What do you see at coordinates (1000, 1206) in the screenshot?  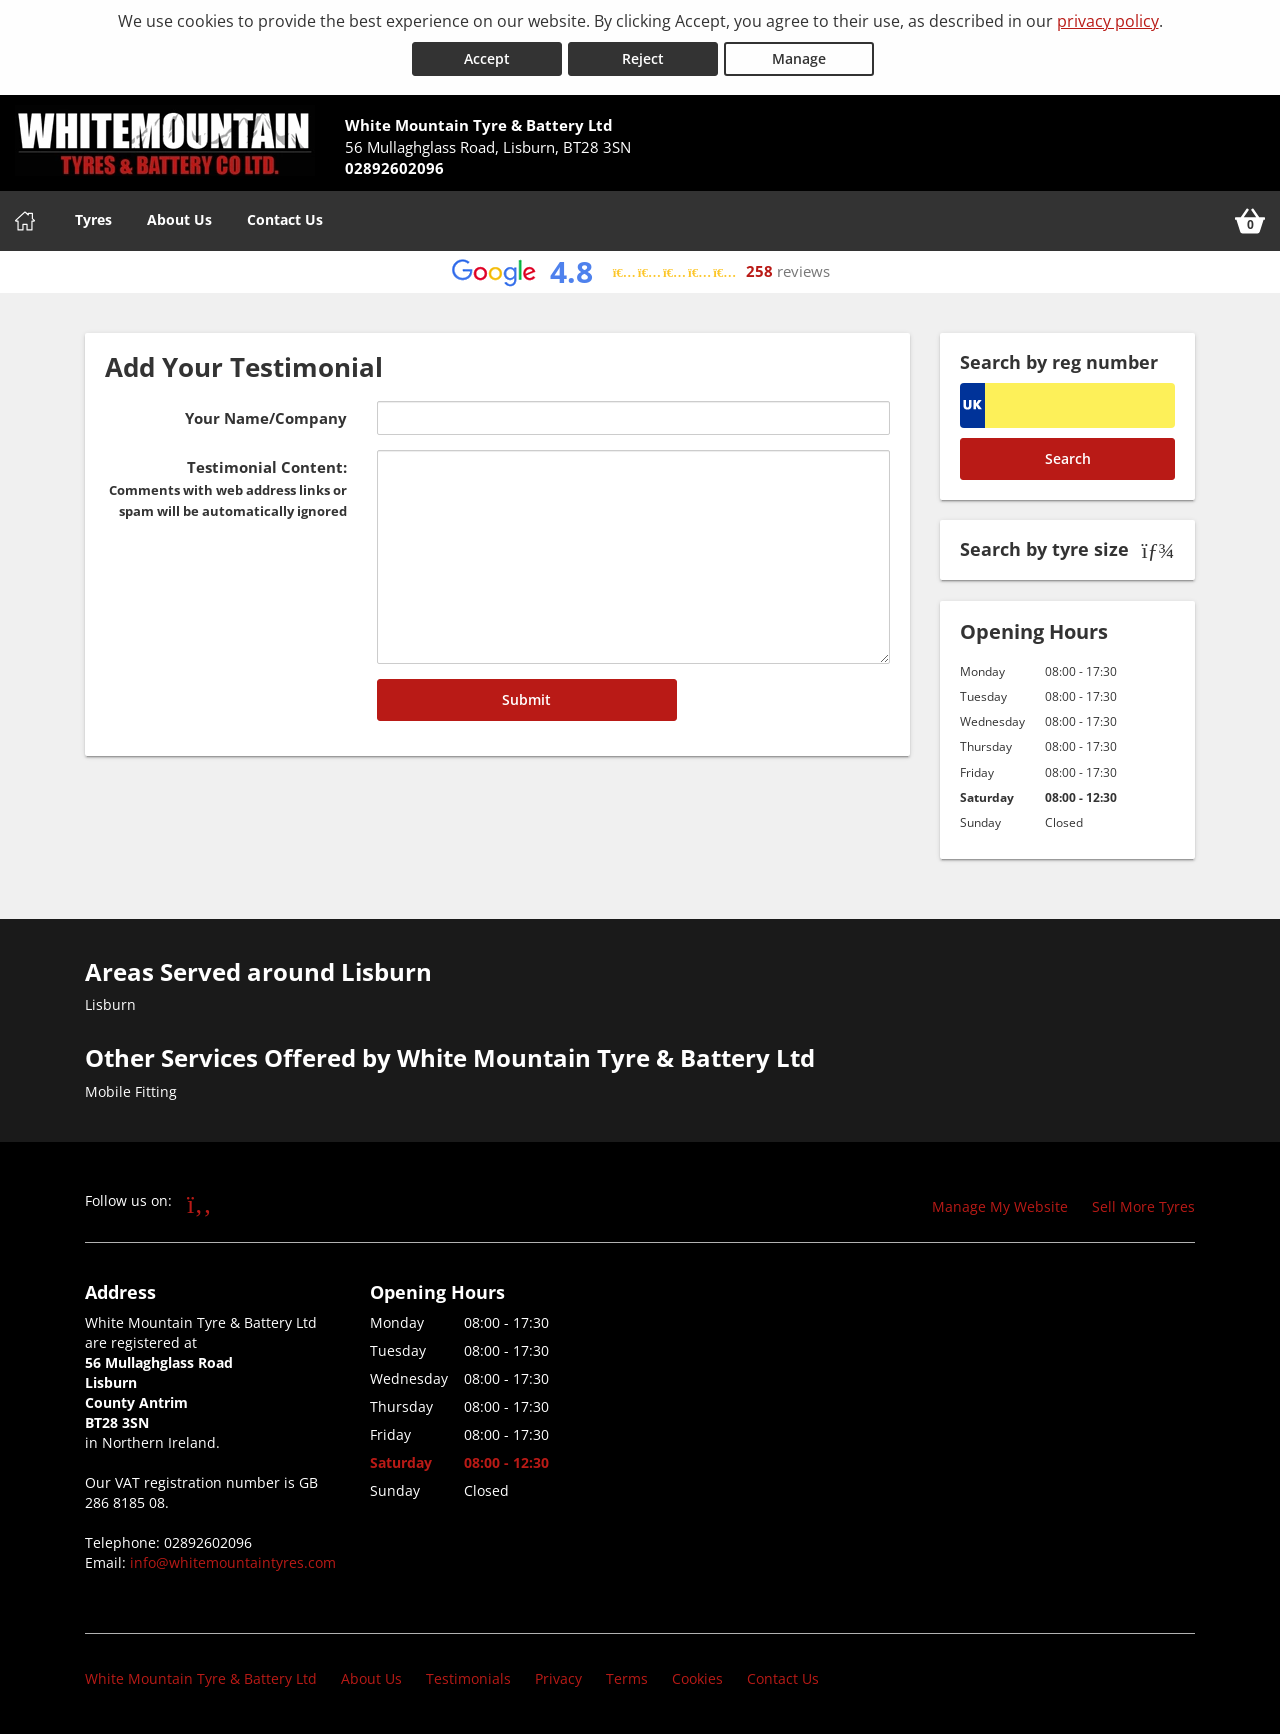 I see `Manage My Website` at bounding box center [1000, 1206].